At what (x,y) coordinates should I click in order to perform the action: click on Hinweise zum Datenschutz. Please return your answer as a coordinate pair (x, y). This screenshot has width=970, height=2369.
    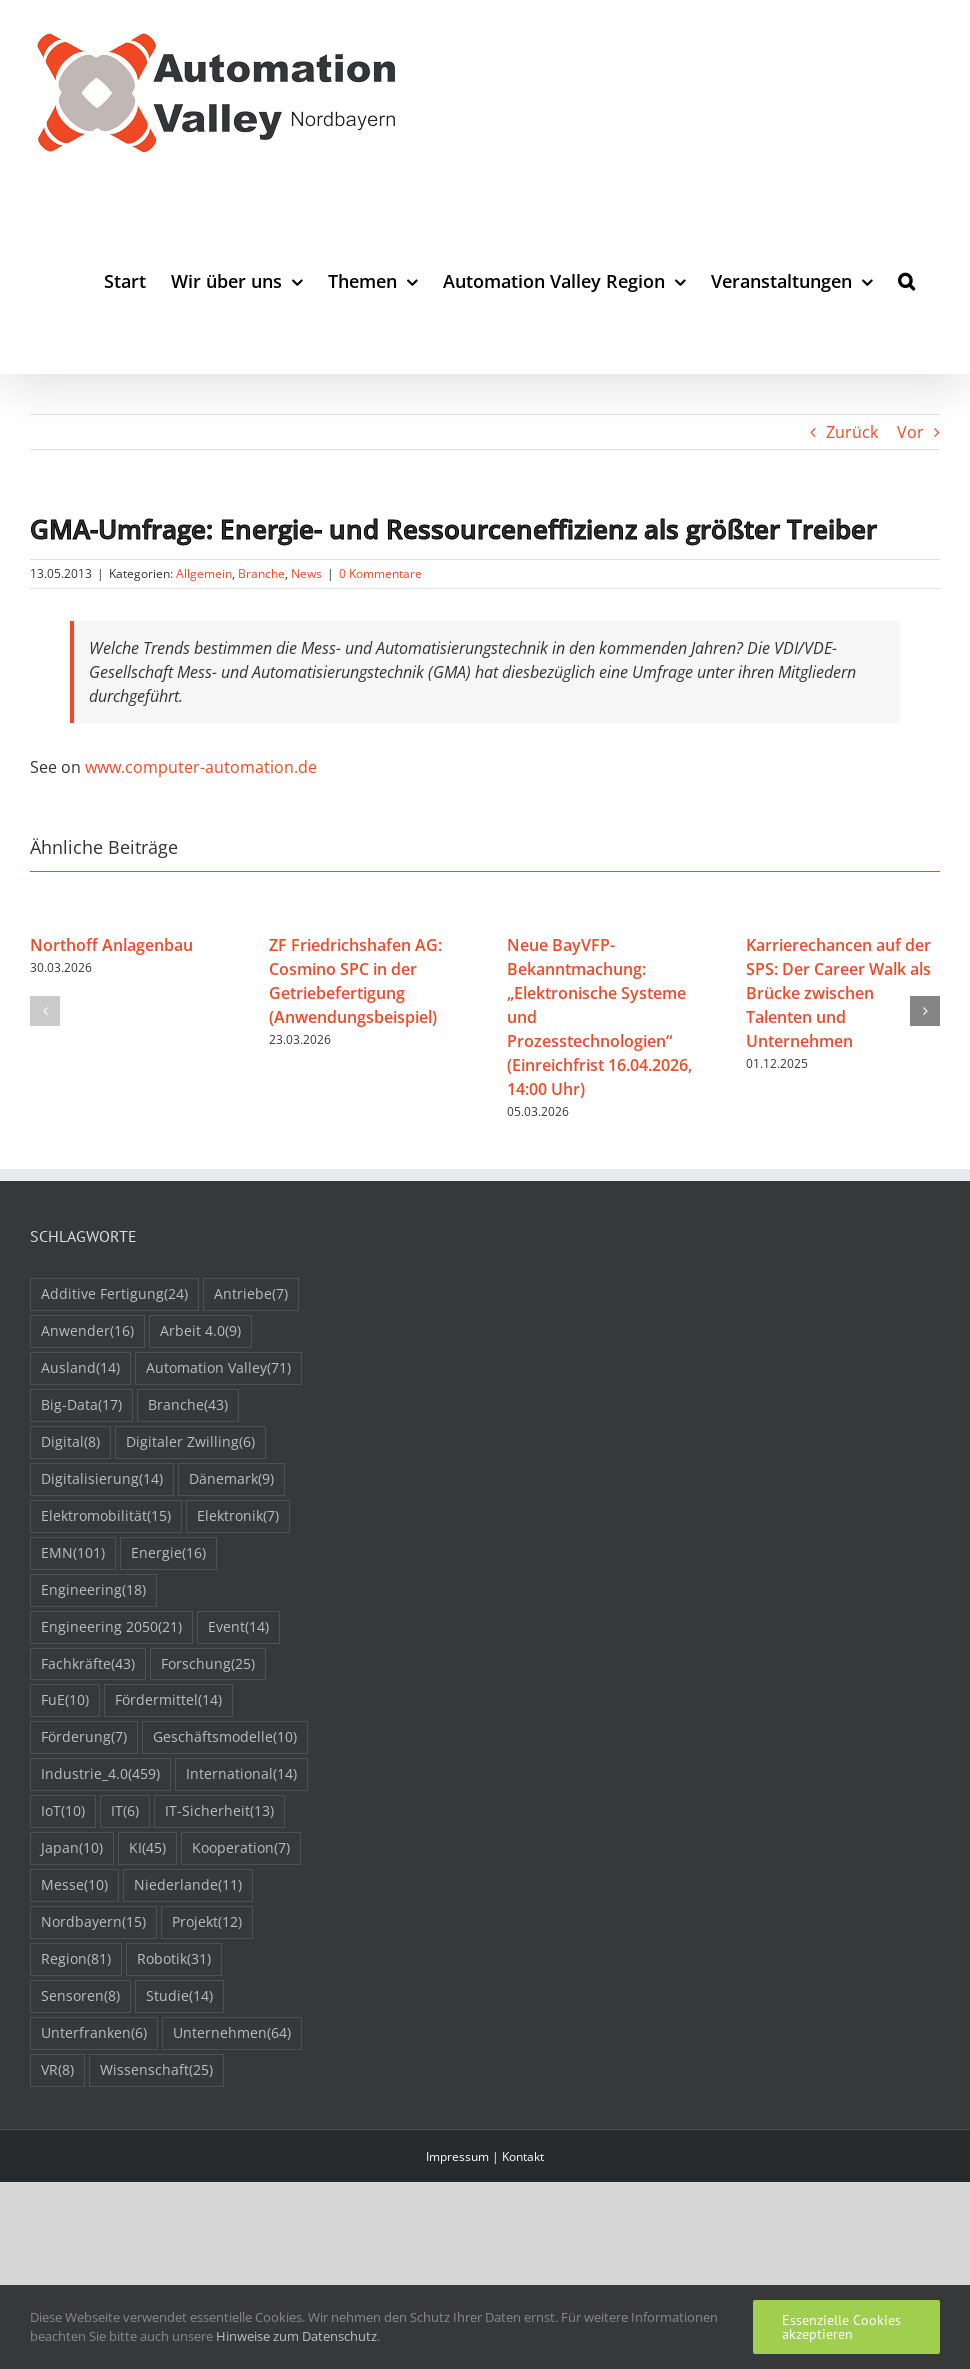
    Looking at the image, I should click on (296, 2336).